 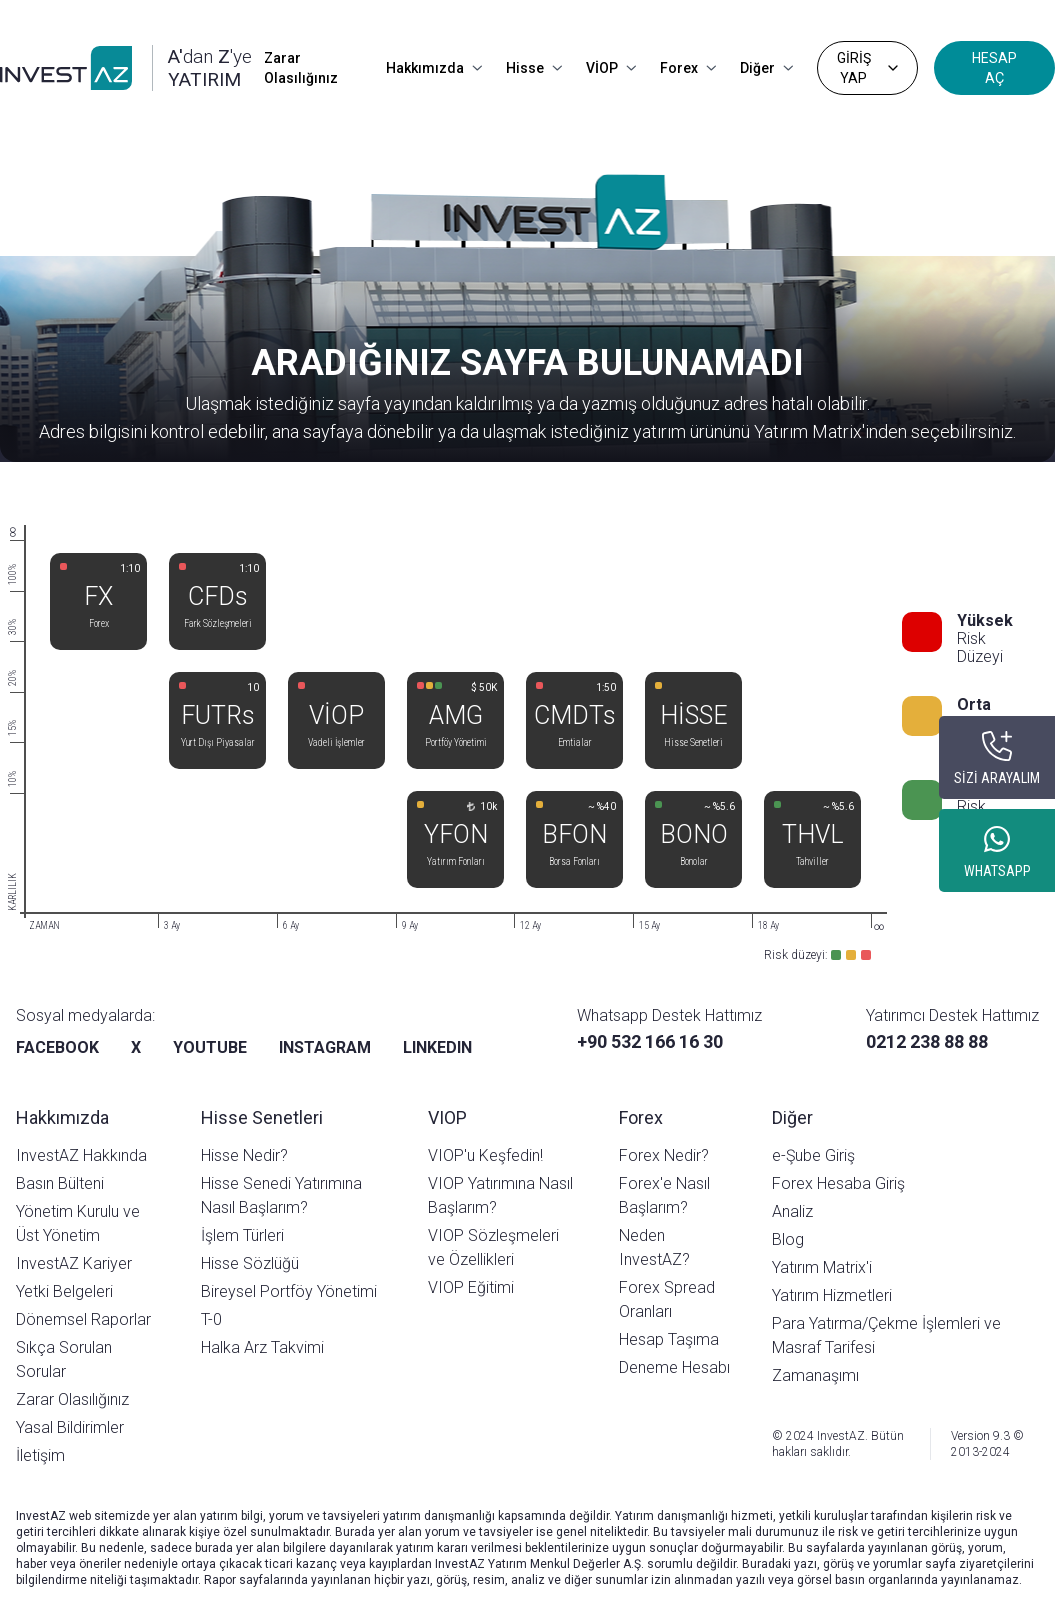 What do you see at coordinates (289, 1291) in the screenshot?
I see `Bireysel Portföy Yönetimi` at bounding box center [289, 1291].